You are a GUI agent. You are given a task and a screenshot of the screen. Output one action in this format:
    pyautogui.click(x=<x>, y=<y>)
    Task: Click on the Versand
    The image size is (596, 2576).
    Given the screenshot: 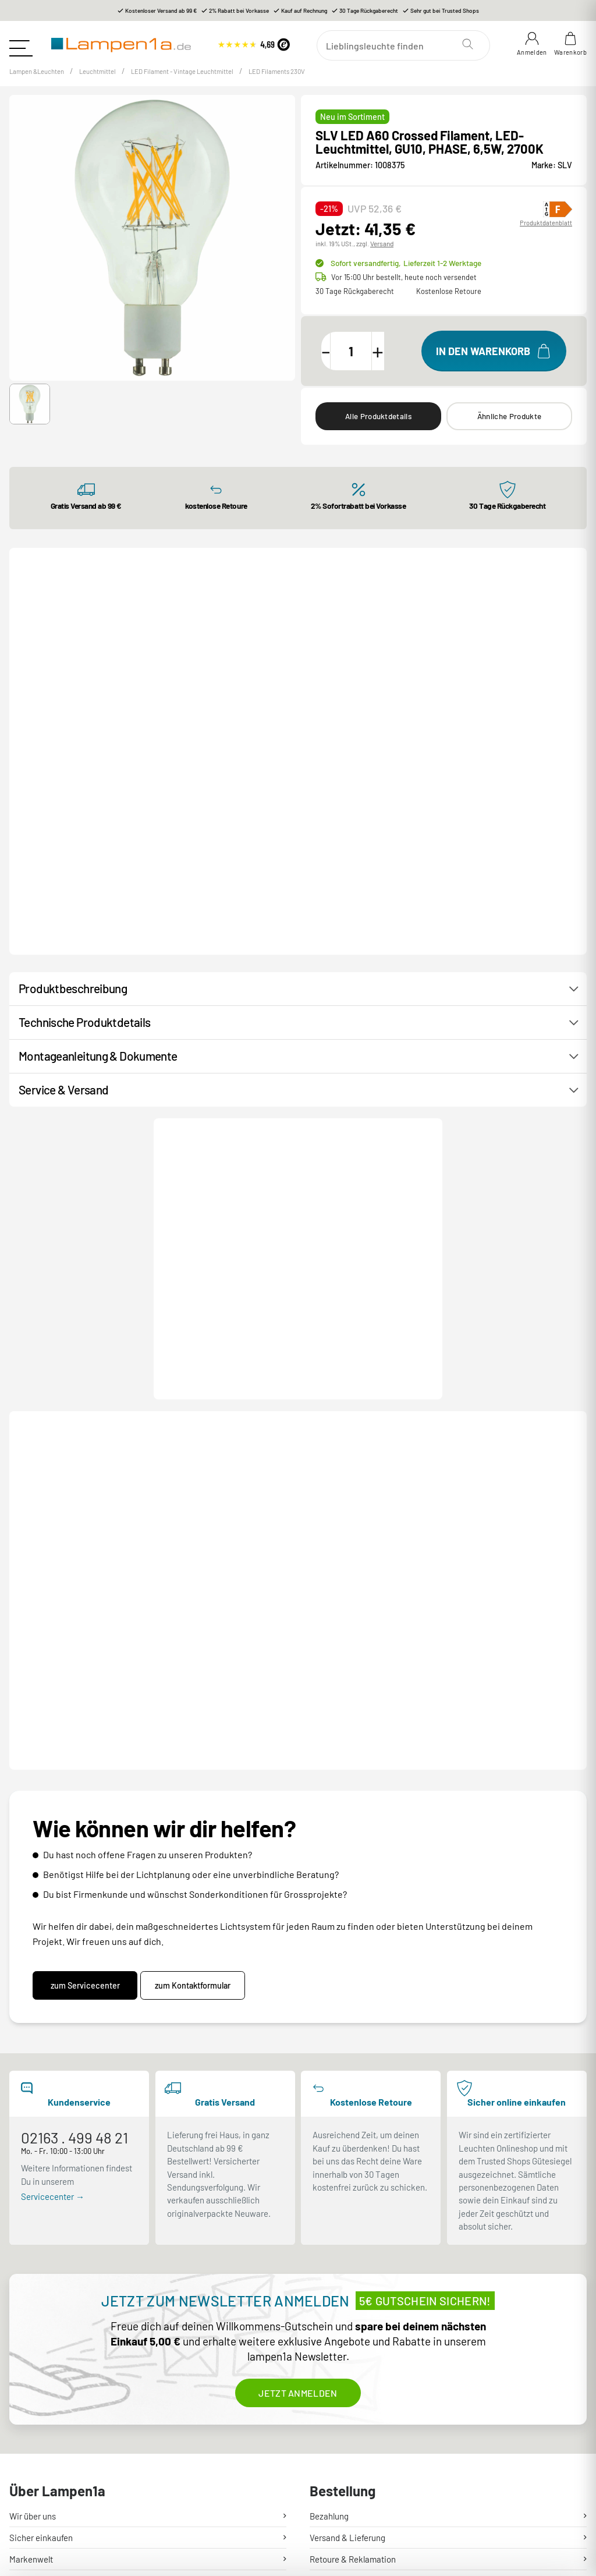 What is the action you would take?
    pyautogui.click(x=381, y=254)
    